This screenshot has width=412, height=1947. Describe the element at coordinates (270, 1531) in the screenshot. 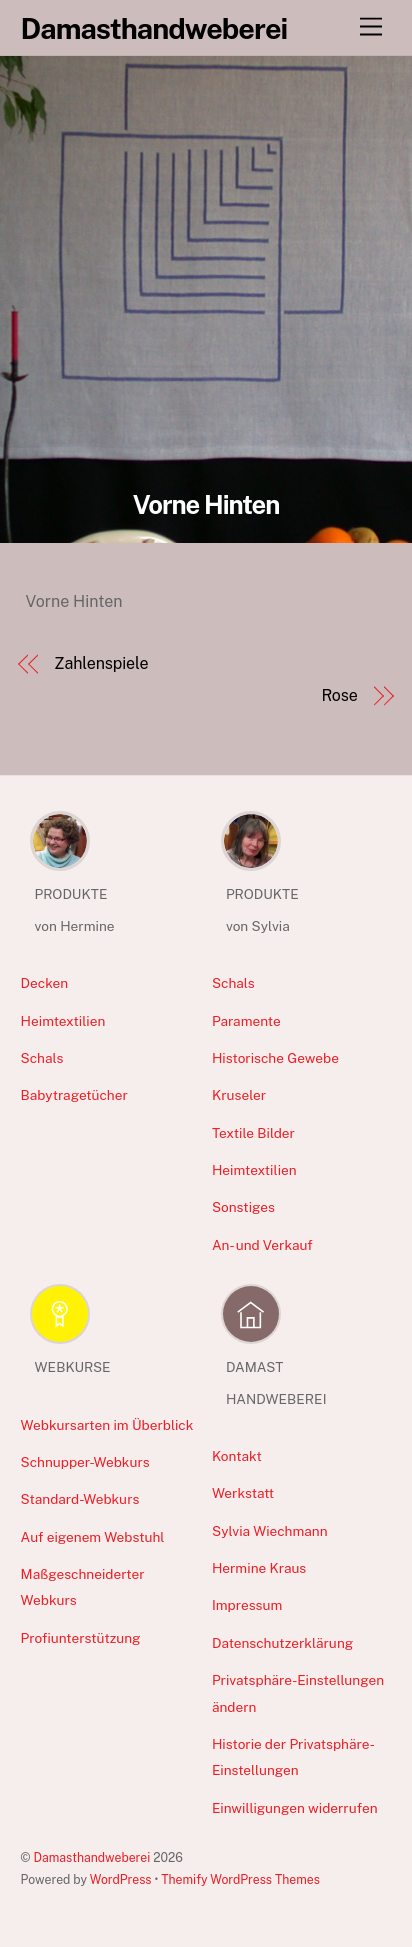

I see `Sylvia Wiechmann` at that location.